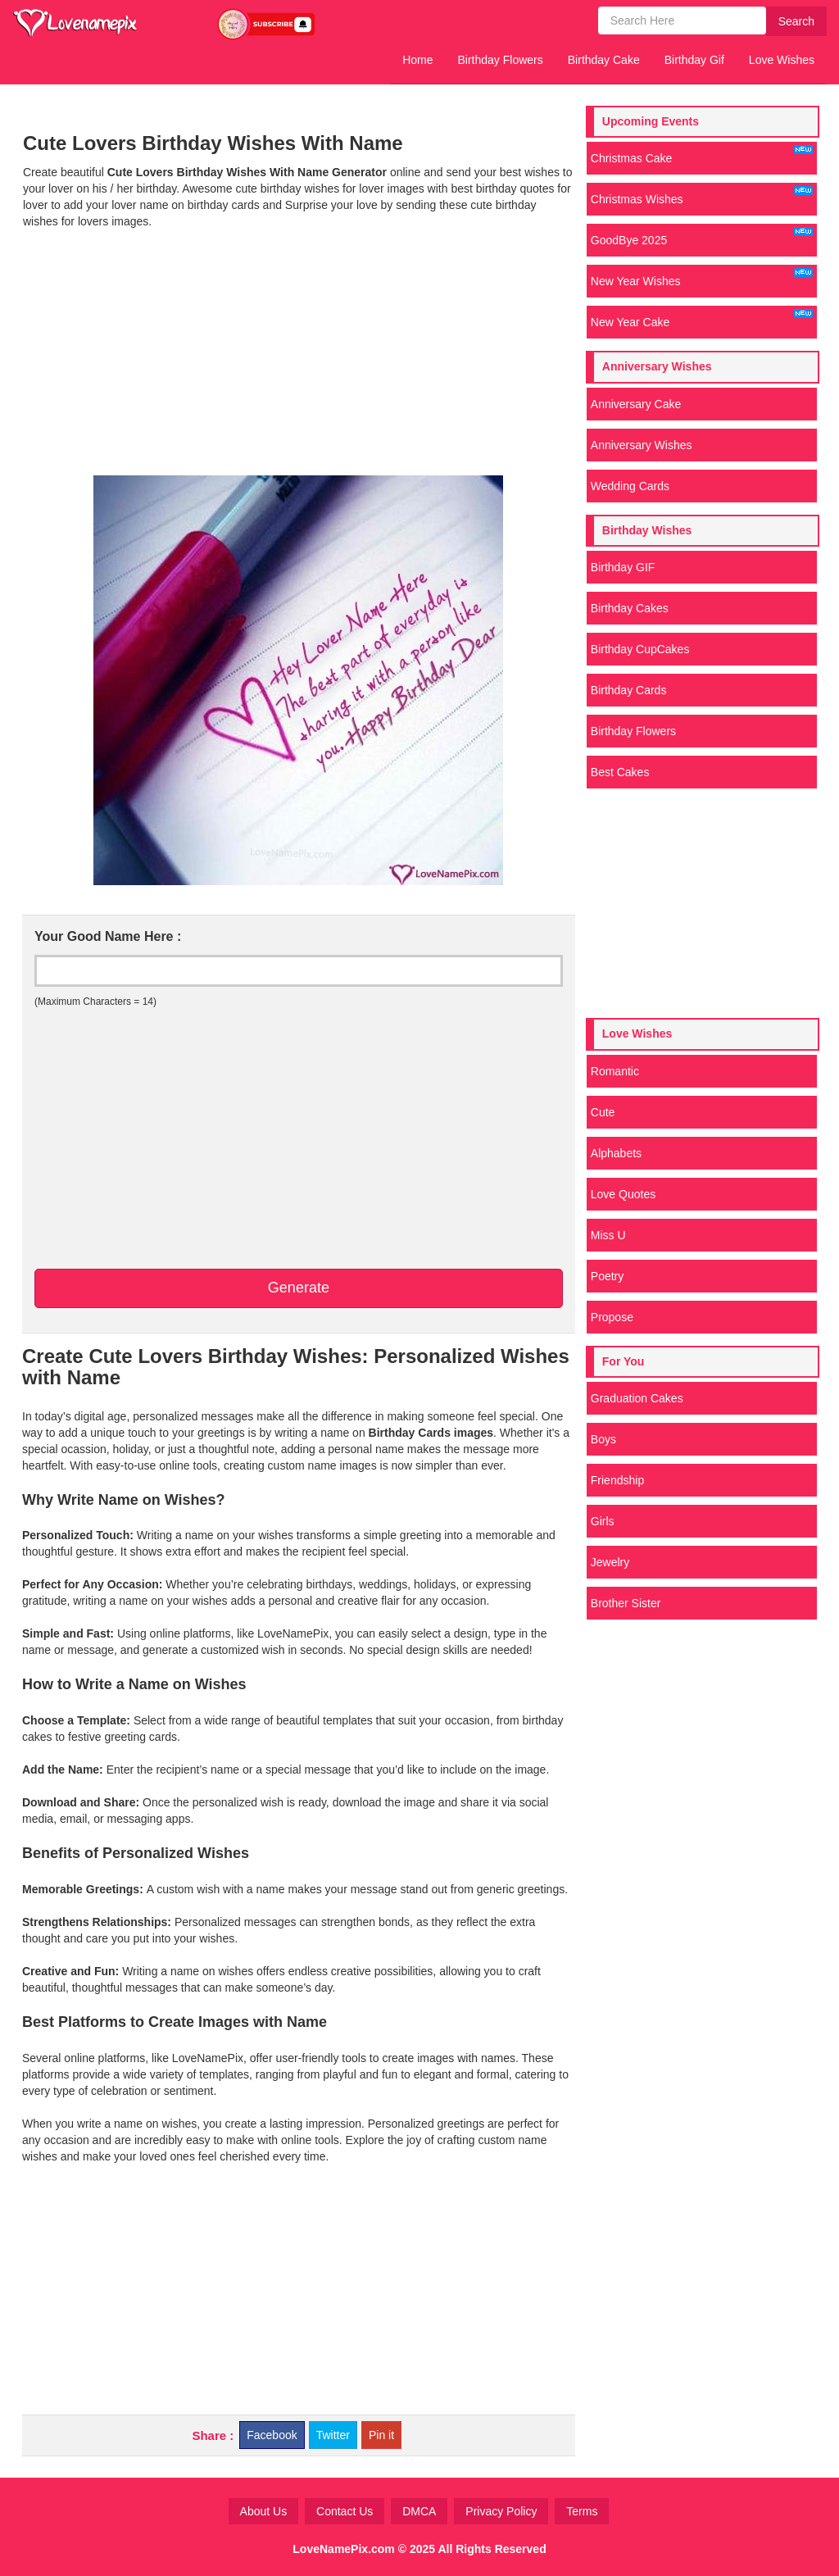  I want to click on Birthday Cards, so click(629, 690).